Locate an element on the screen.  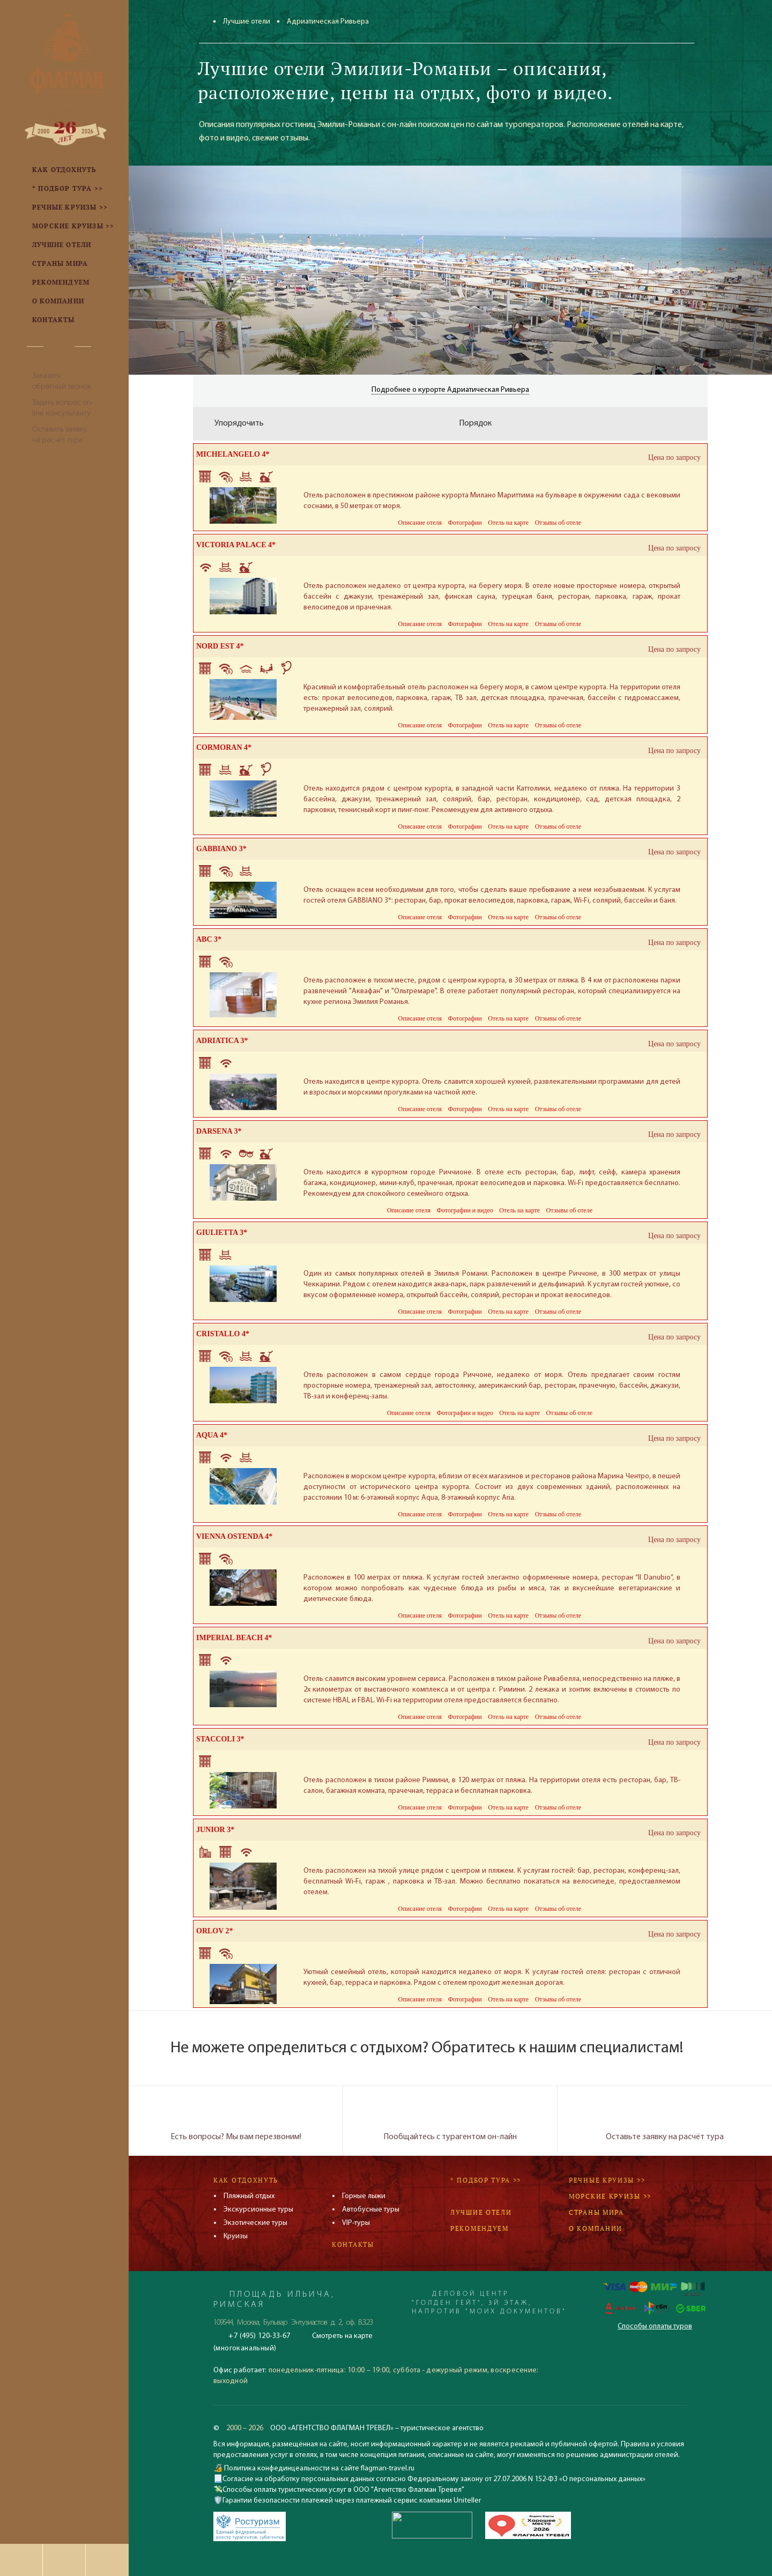
STACCOLI 3* is located at coordinates (220, 1739).